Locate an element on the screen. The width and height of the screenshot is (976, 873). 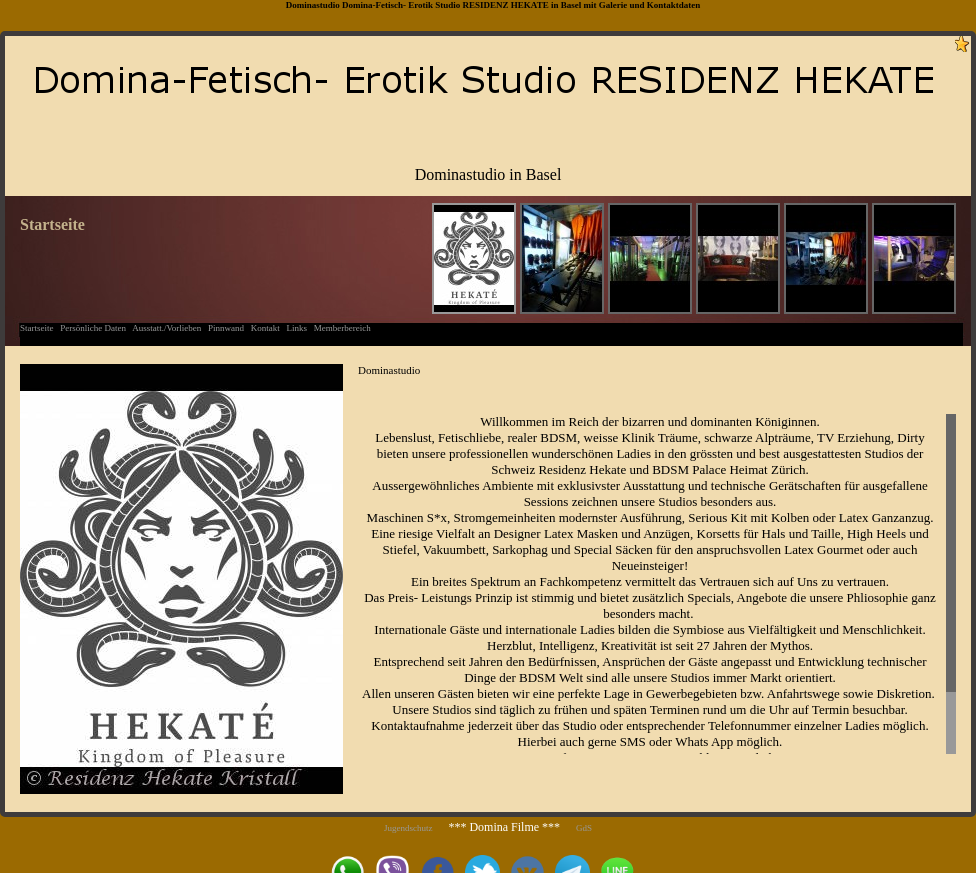
Jugendschutz is located at coordinates (408, 828).